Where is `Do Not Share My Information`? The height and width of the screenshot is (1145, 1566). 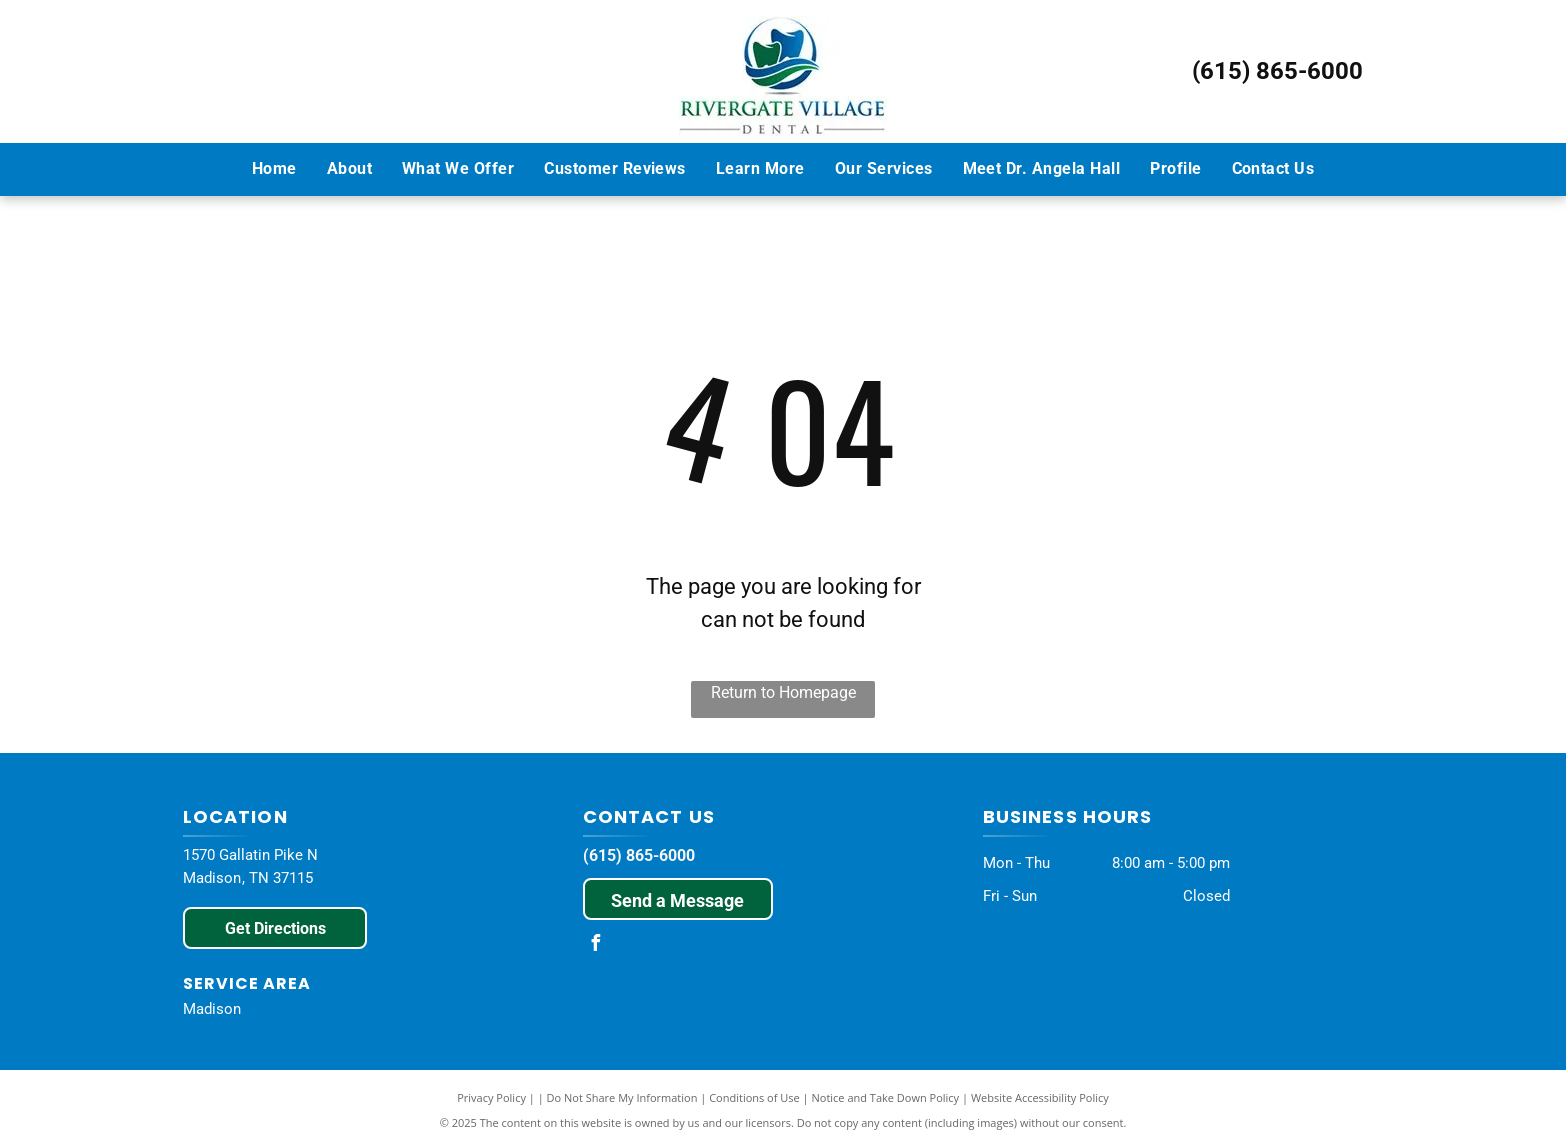 Do Not Share My Information is located at coordinates (622, 1097).